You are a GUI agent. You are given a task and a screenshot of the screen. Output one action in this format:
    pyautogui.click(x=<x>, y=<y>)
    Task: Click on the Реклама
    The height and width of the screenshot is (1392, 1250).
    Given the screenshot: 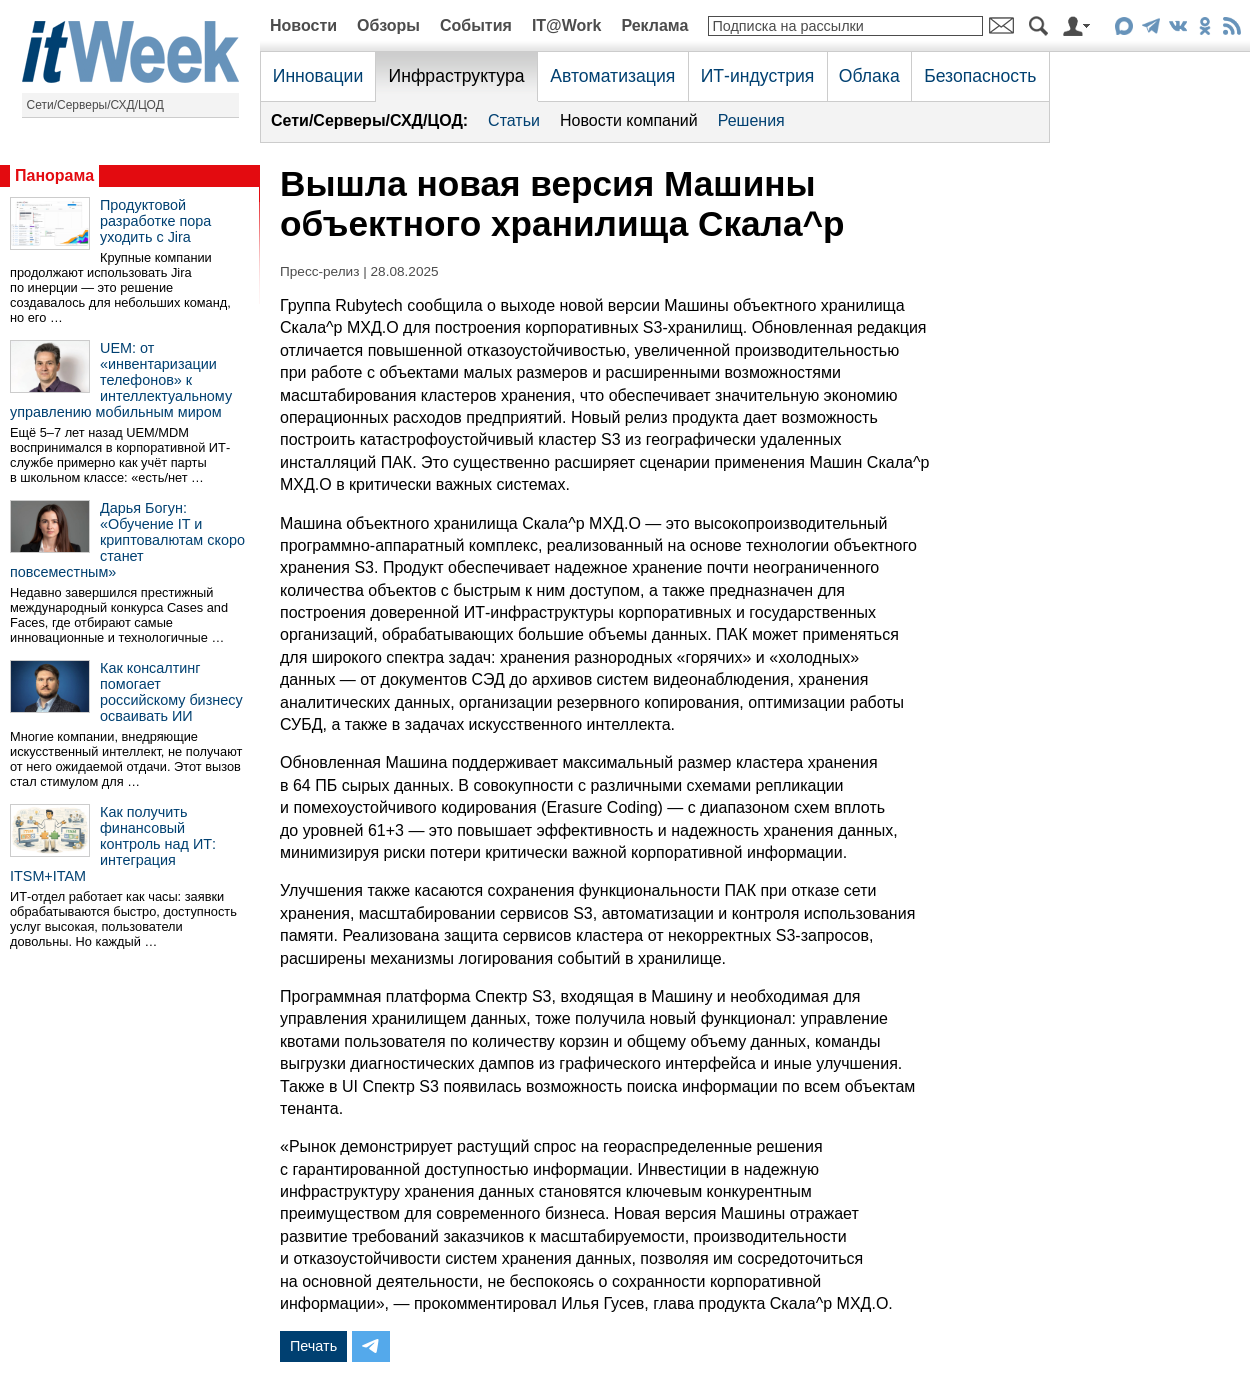 What is the action you would take?
    pyautogui.click(x=654, y=25)
    